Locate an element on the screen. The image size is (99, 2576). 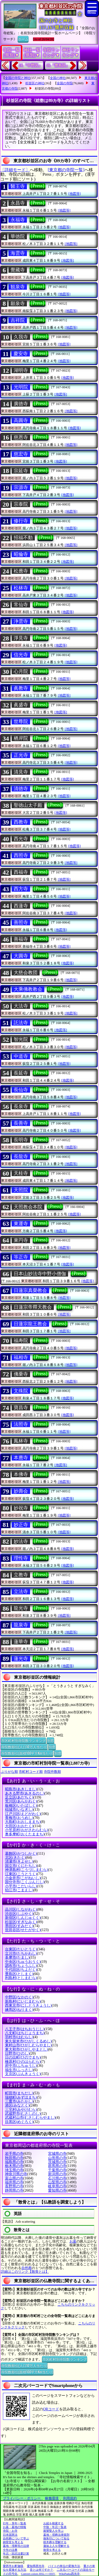
樹木葬を理解する is located at coordinates (55, 2542).